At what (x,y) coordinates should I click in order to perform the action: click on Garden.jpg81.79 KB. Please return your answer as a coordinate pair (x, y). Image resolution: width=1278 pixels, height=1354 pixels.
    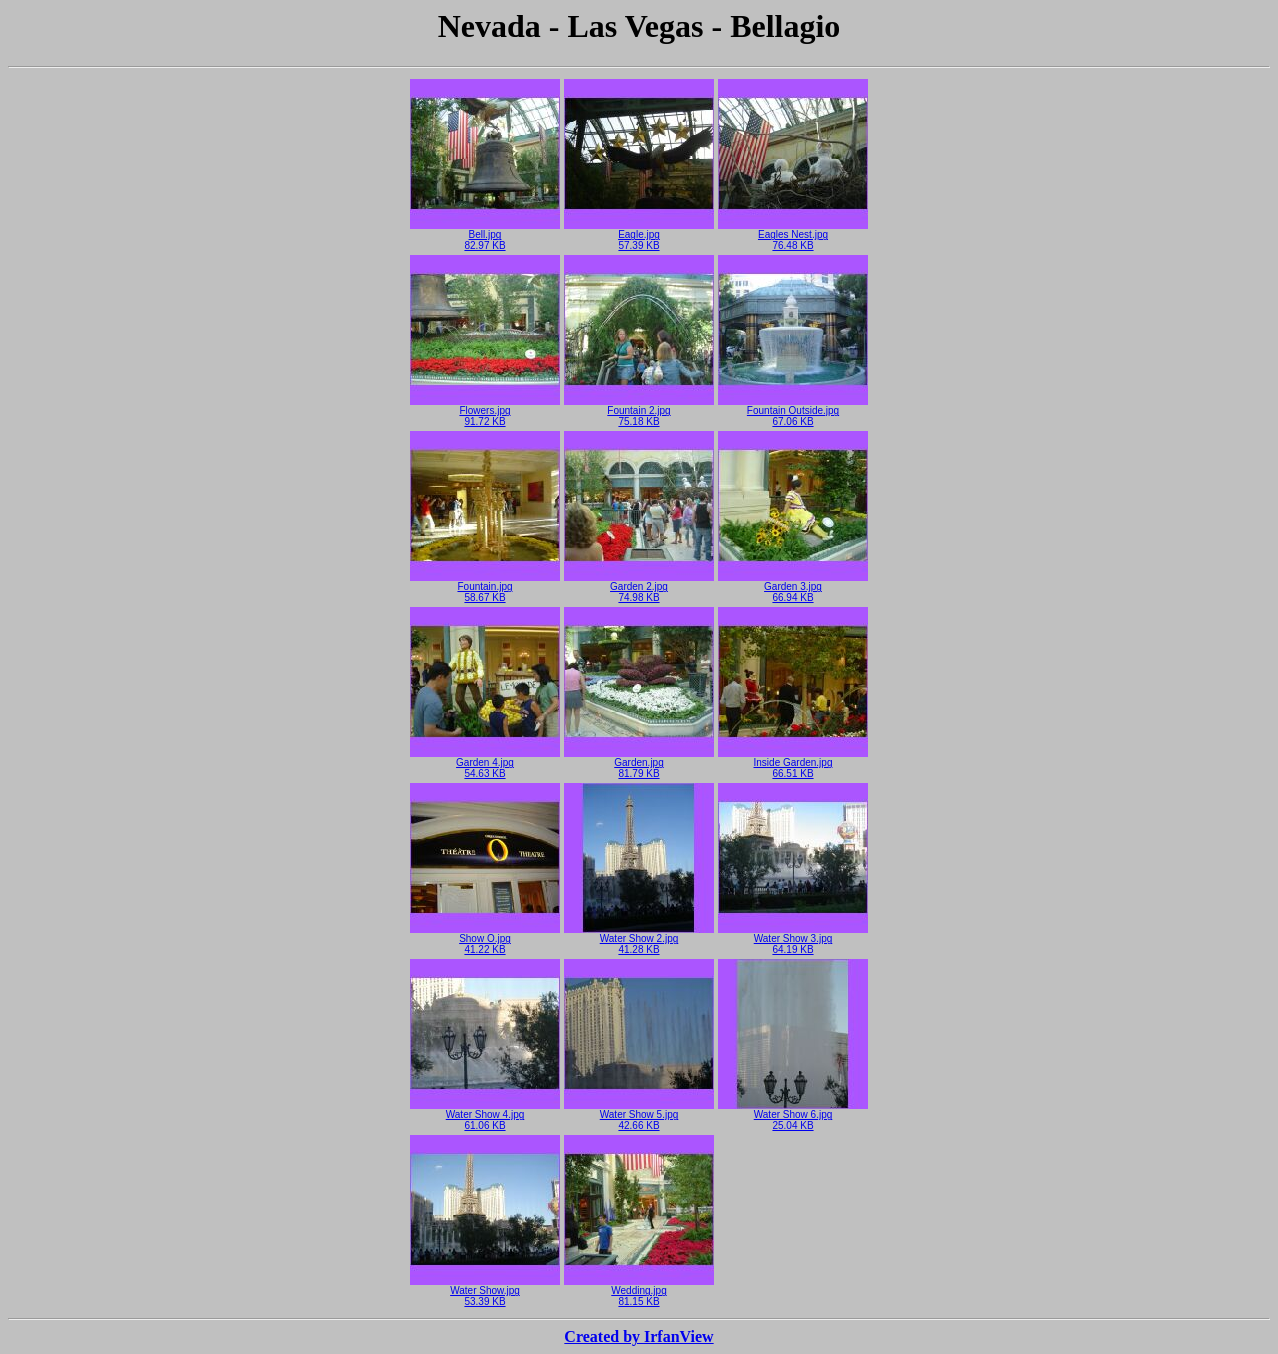
    Looking at the image, I should click on (639, 763).